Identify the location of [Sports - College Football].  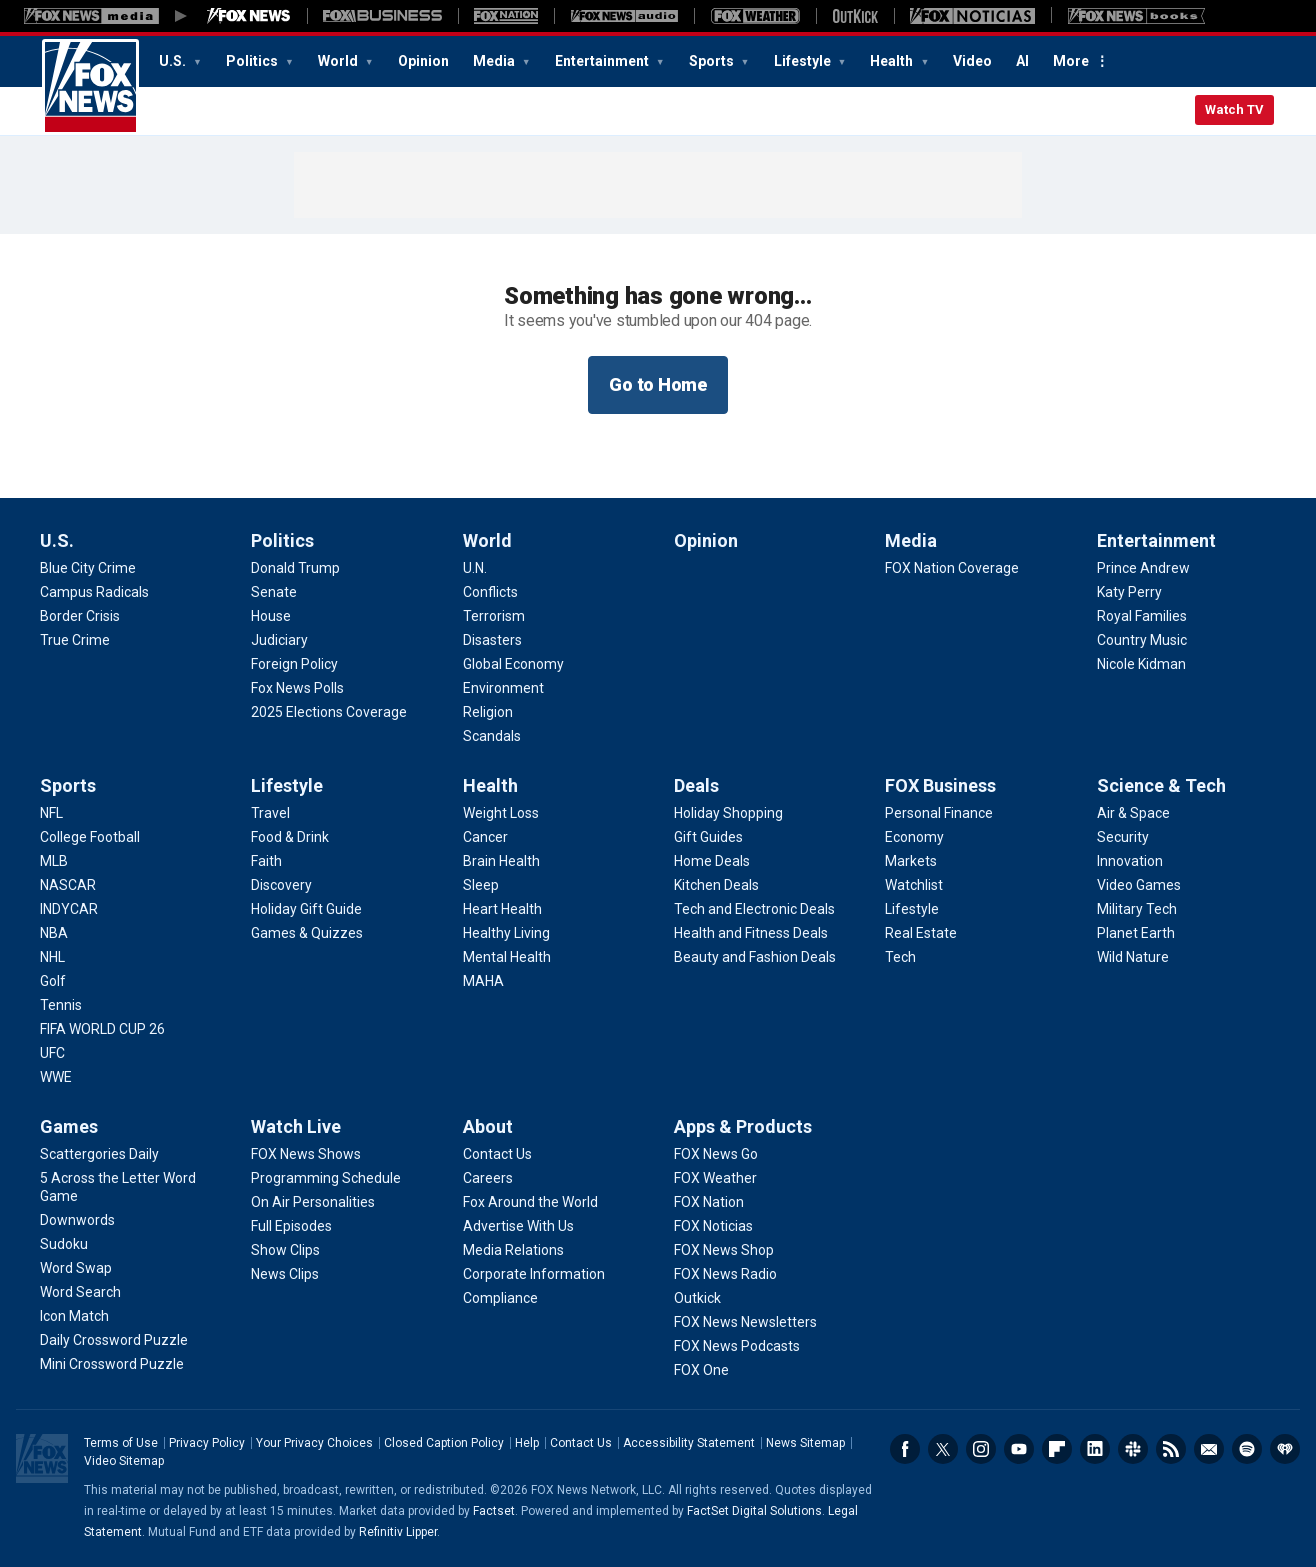
(90, 837).